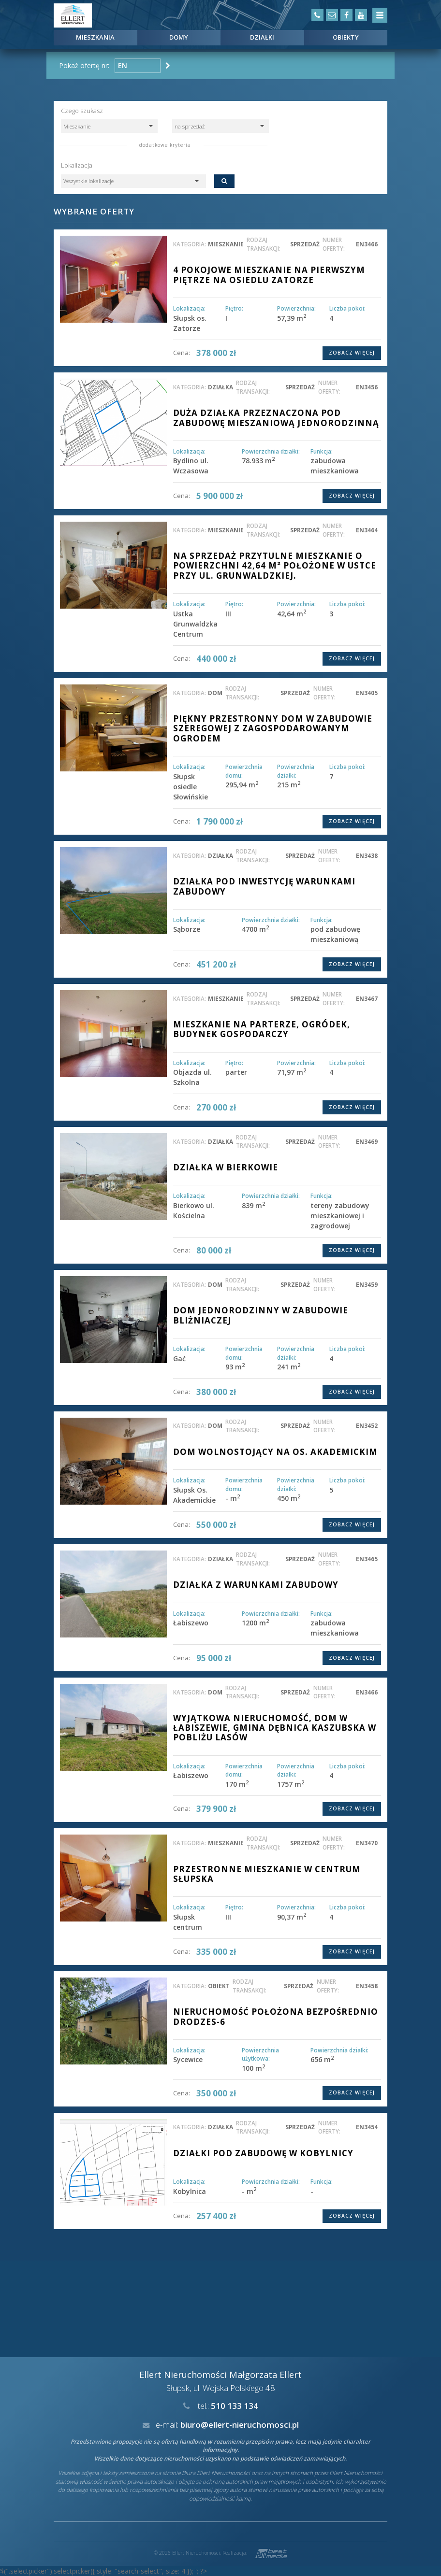  What do you see at coordinates (220, 387) in the screenshot?
I see `działka` at bounding box center [220, 387].